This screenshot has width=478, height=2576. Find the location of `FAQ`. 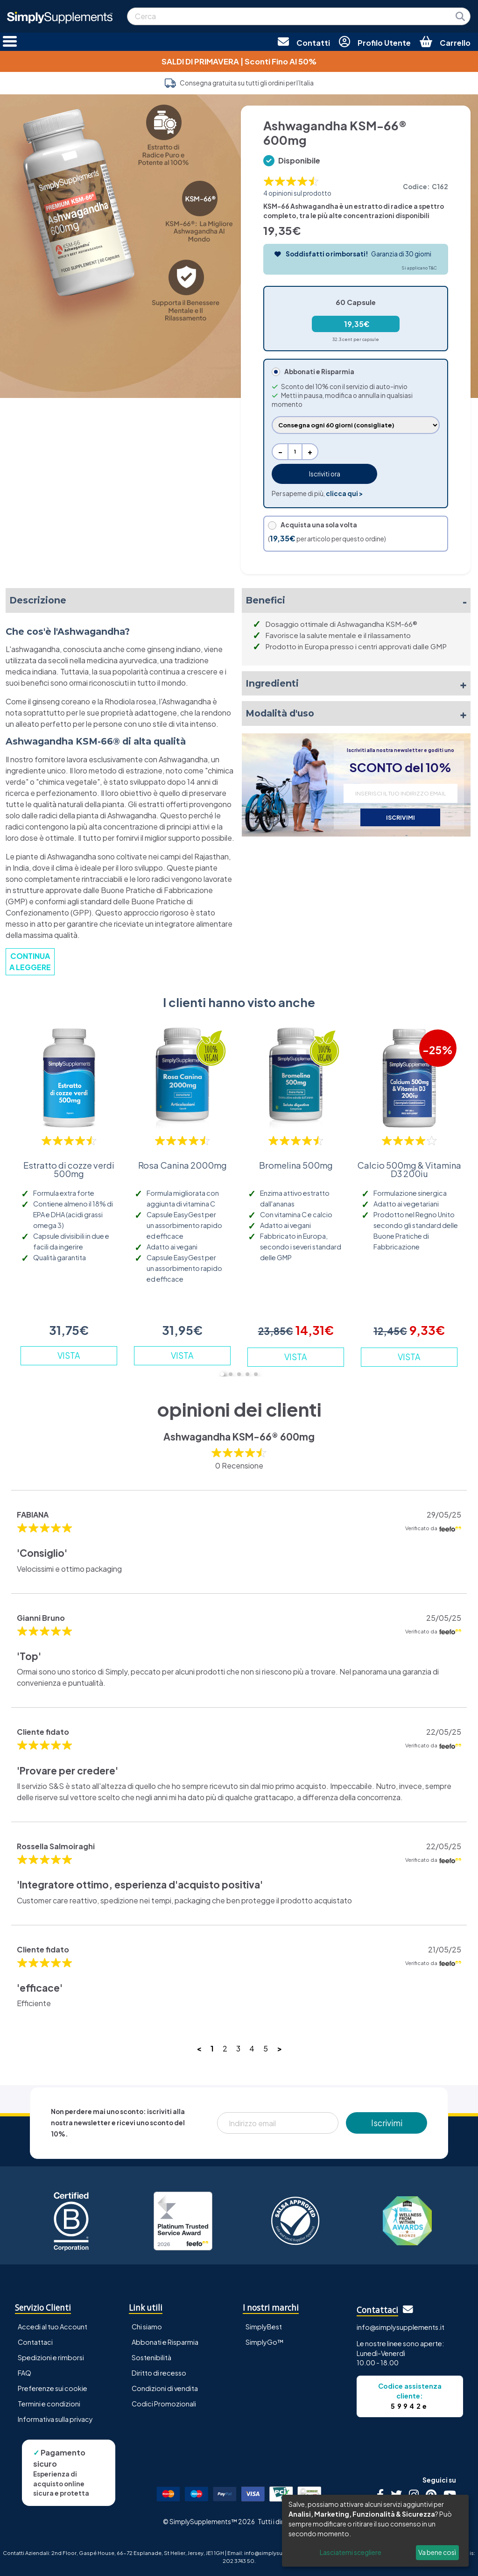

FAQ is located at coordinates (24, 2373).